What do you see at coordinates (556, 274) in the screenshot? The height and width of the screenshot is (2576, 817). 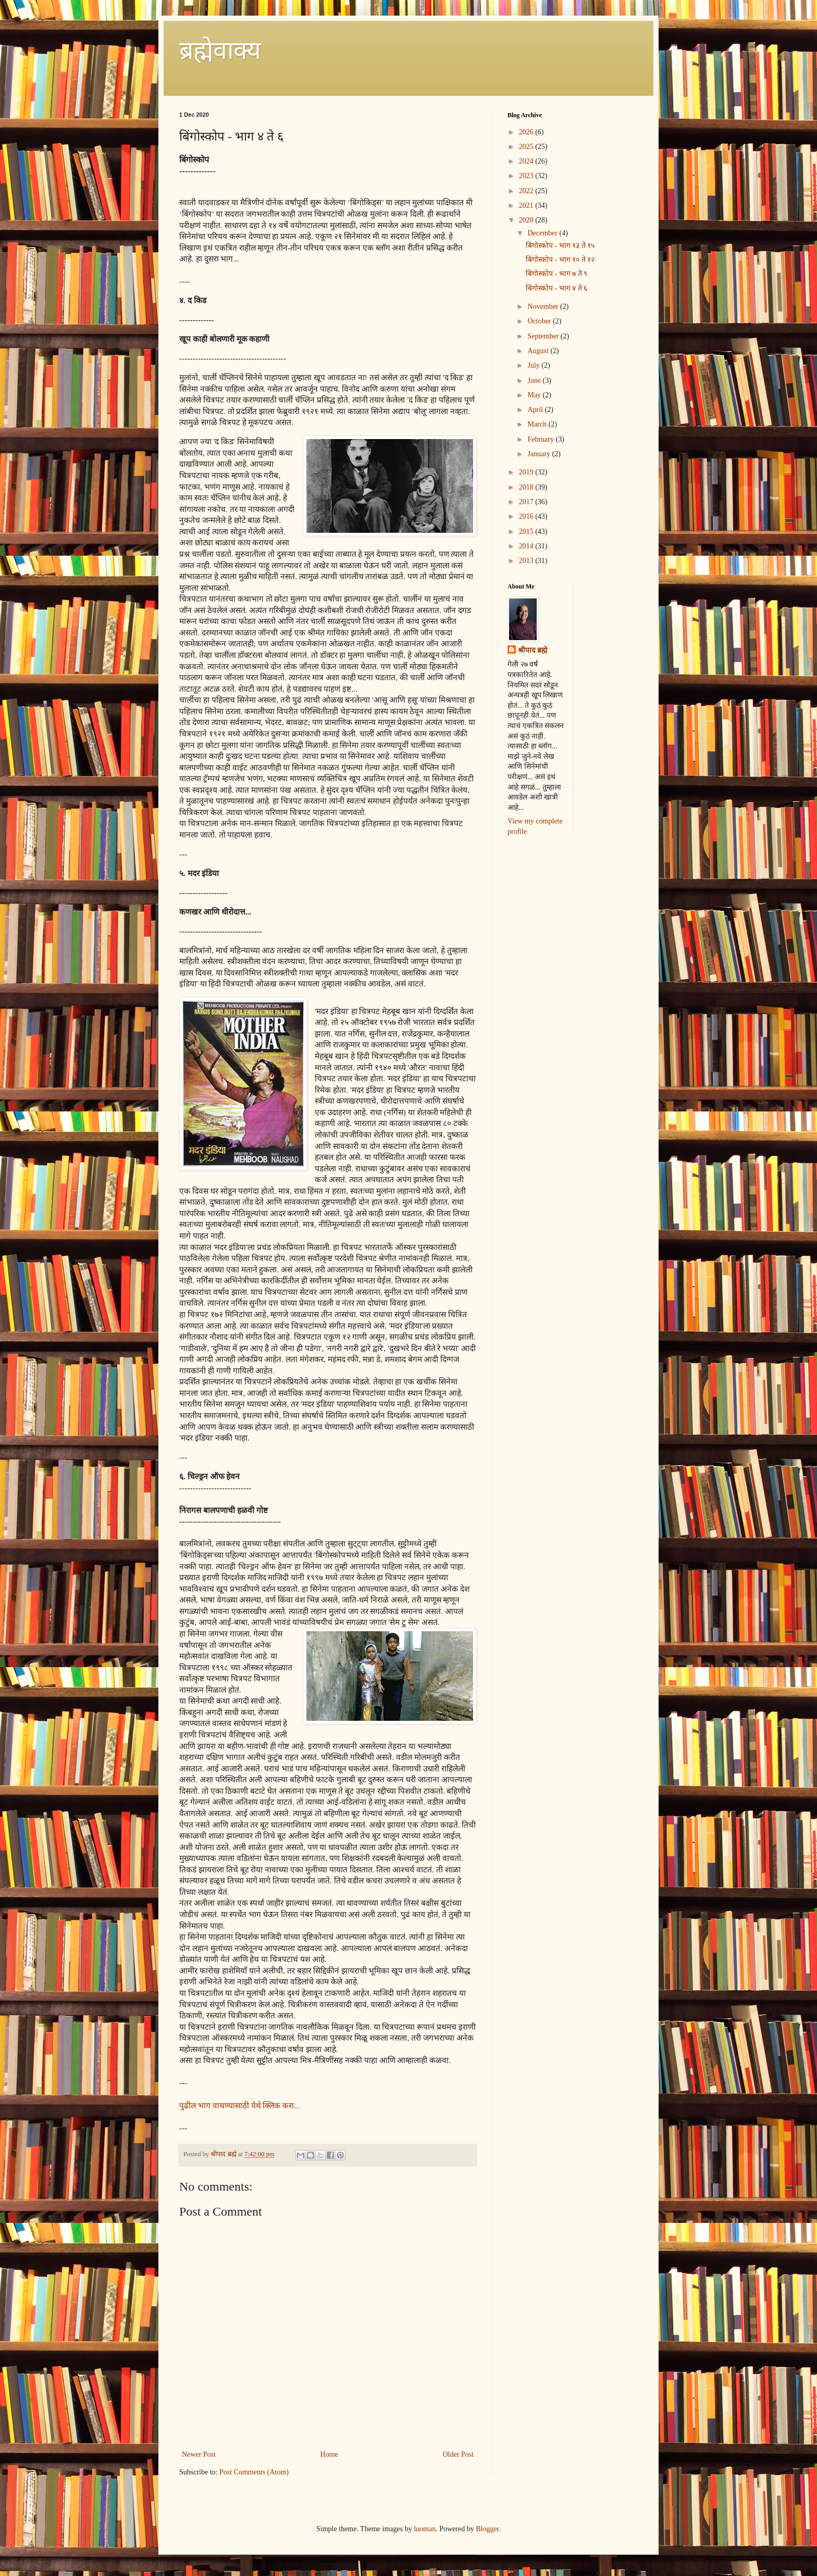 I see `बिंगोस्कोप - भाग ७ ते ९` at bounding box center [556, 274].